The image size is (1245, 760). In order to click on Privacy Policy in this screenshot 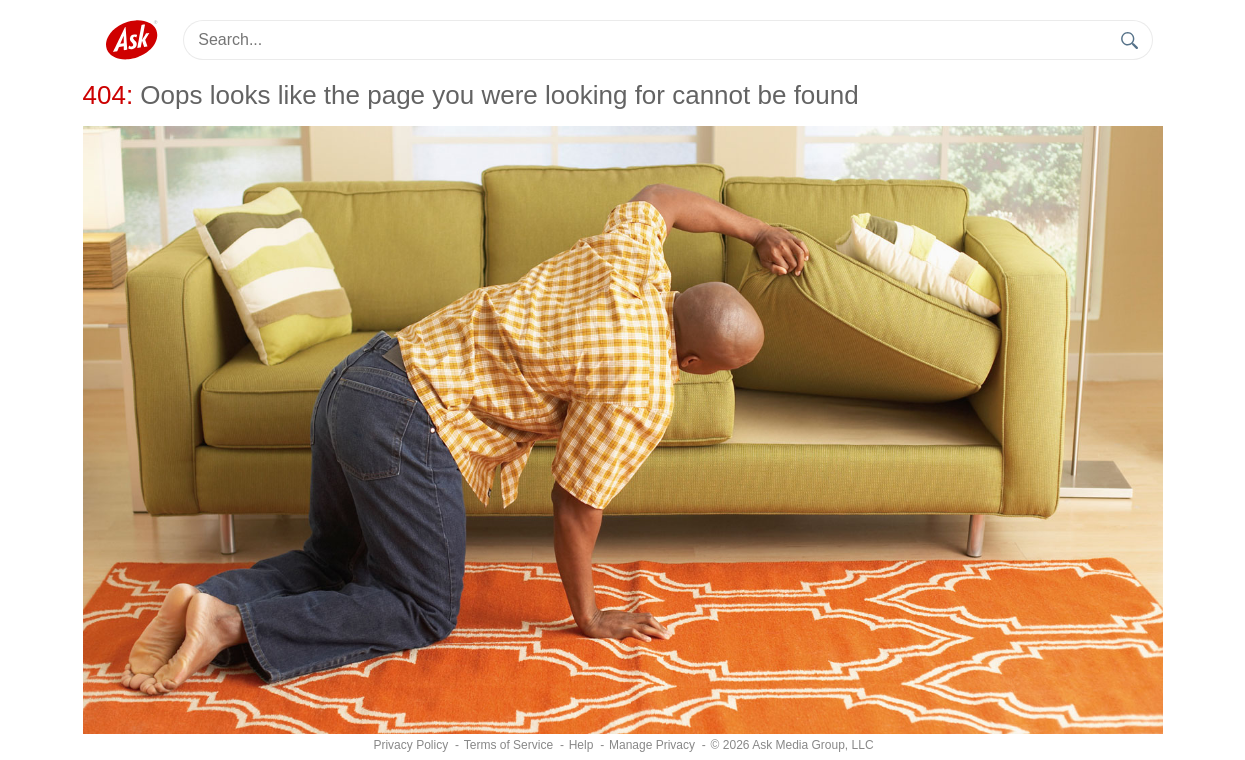, I will do `click(410, 745)`.